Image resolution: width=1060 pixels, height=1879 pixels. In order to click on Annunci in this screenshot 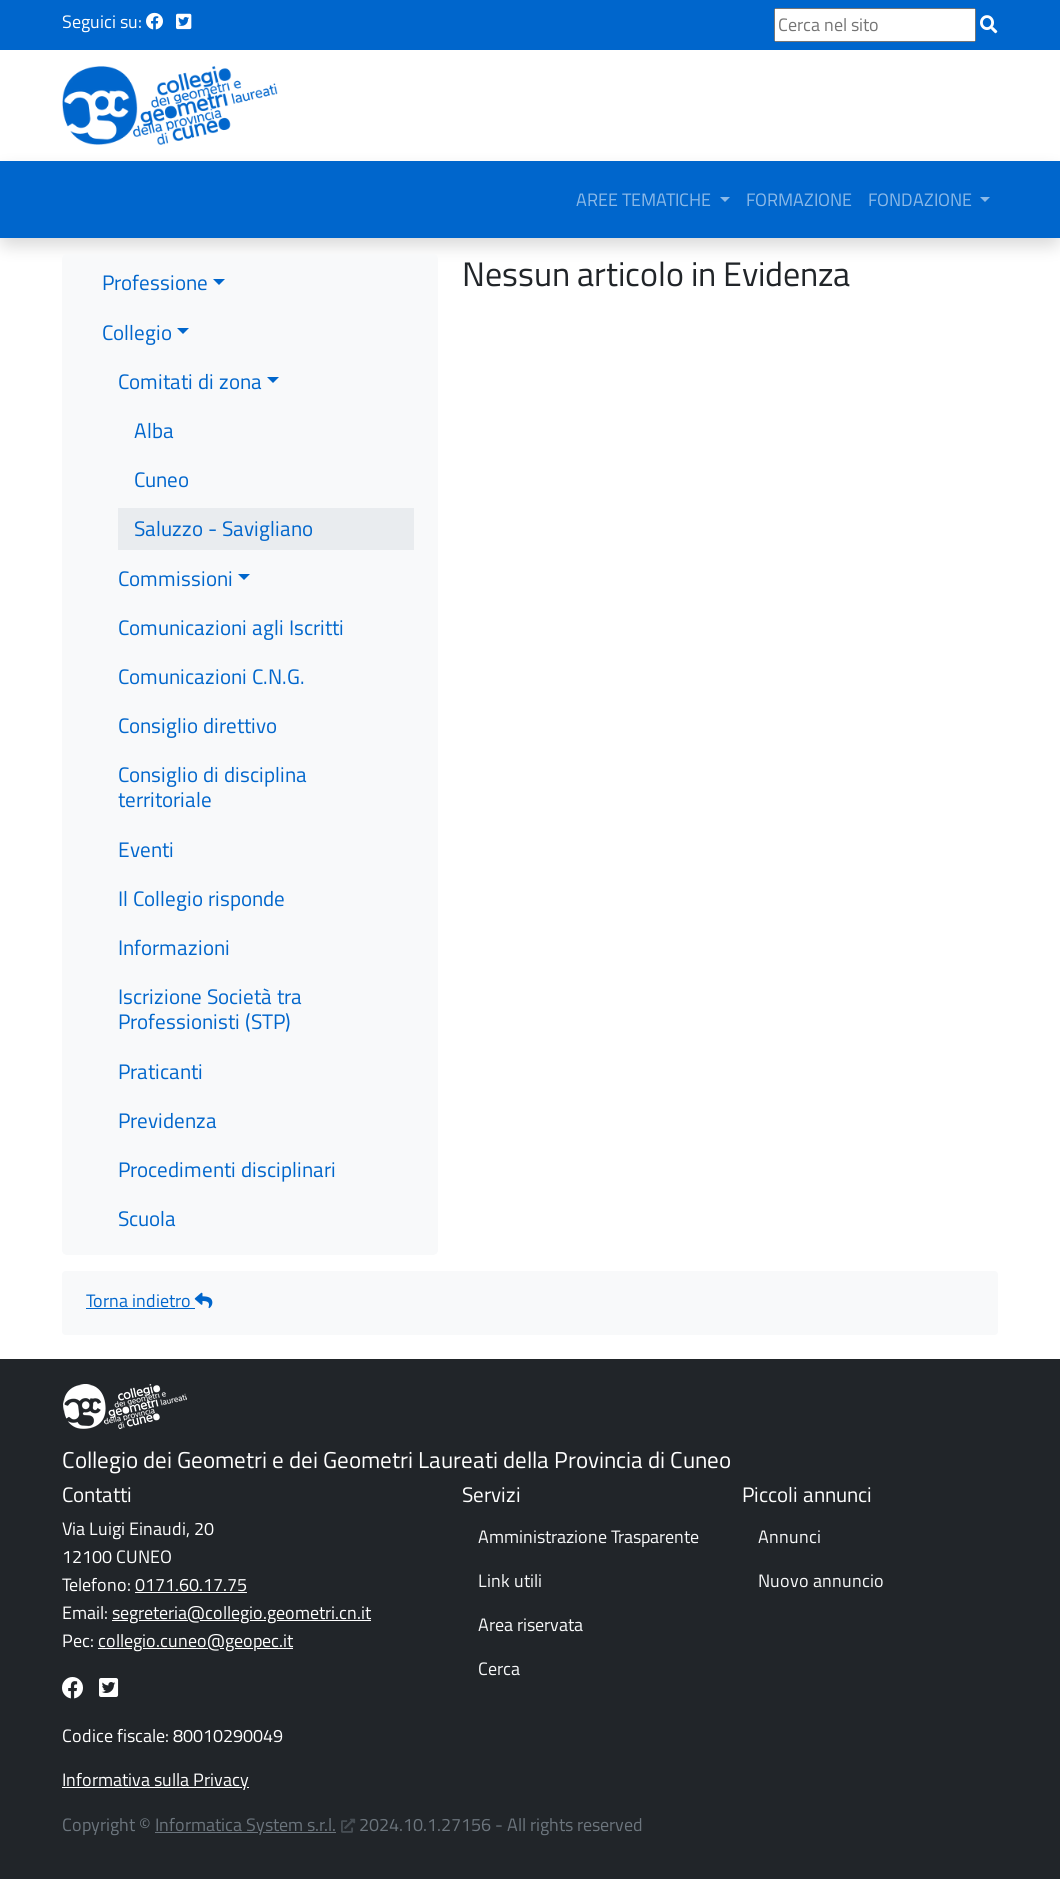, I will do `click(789, 1536)`.